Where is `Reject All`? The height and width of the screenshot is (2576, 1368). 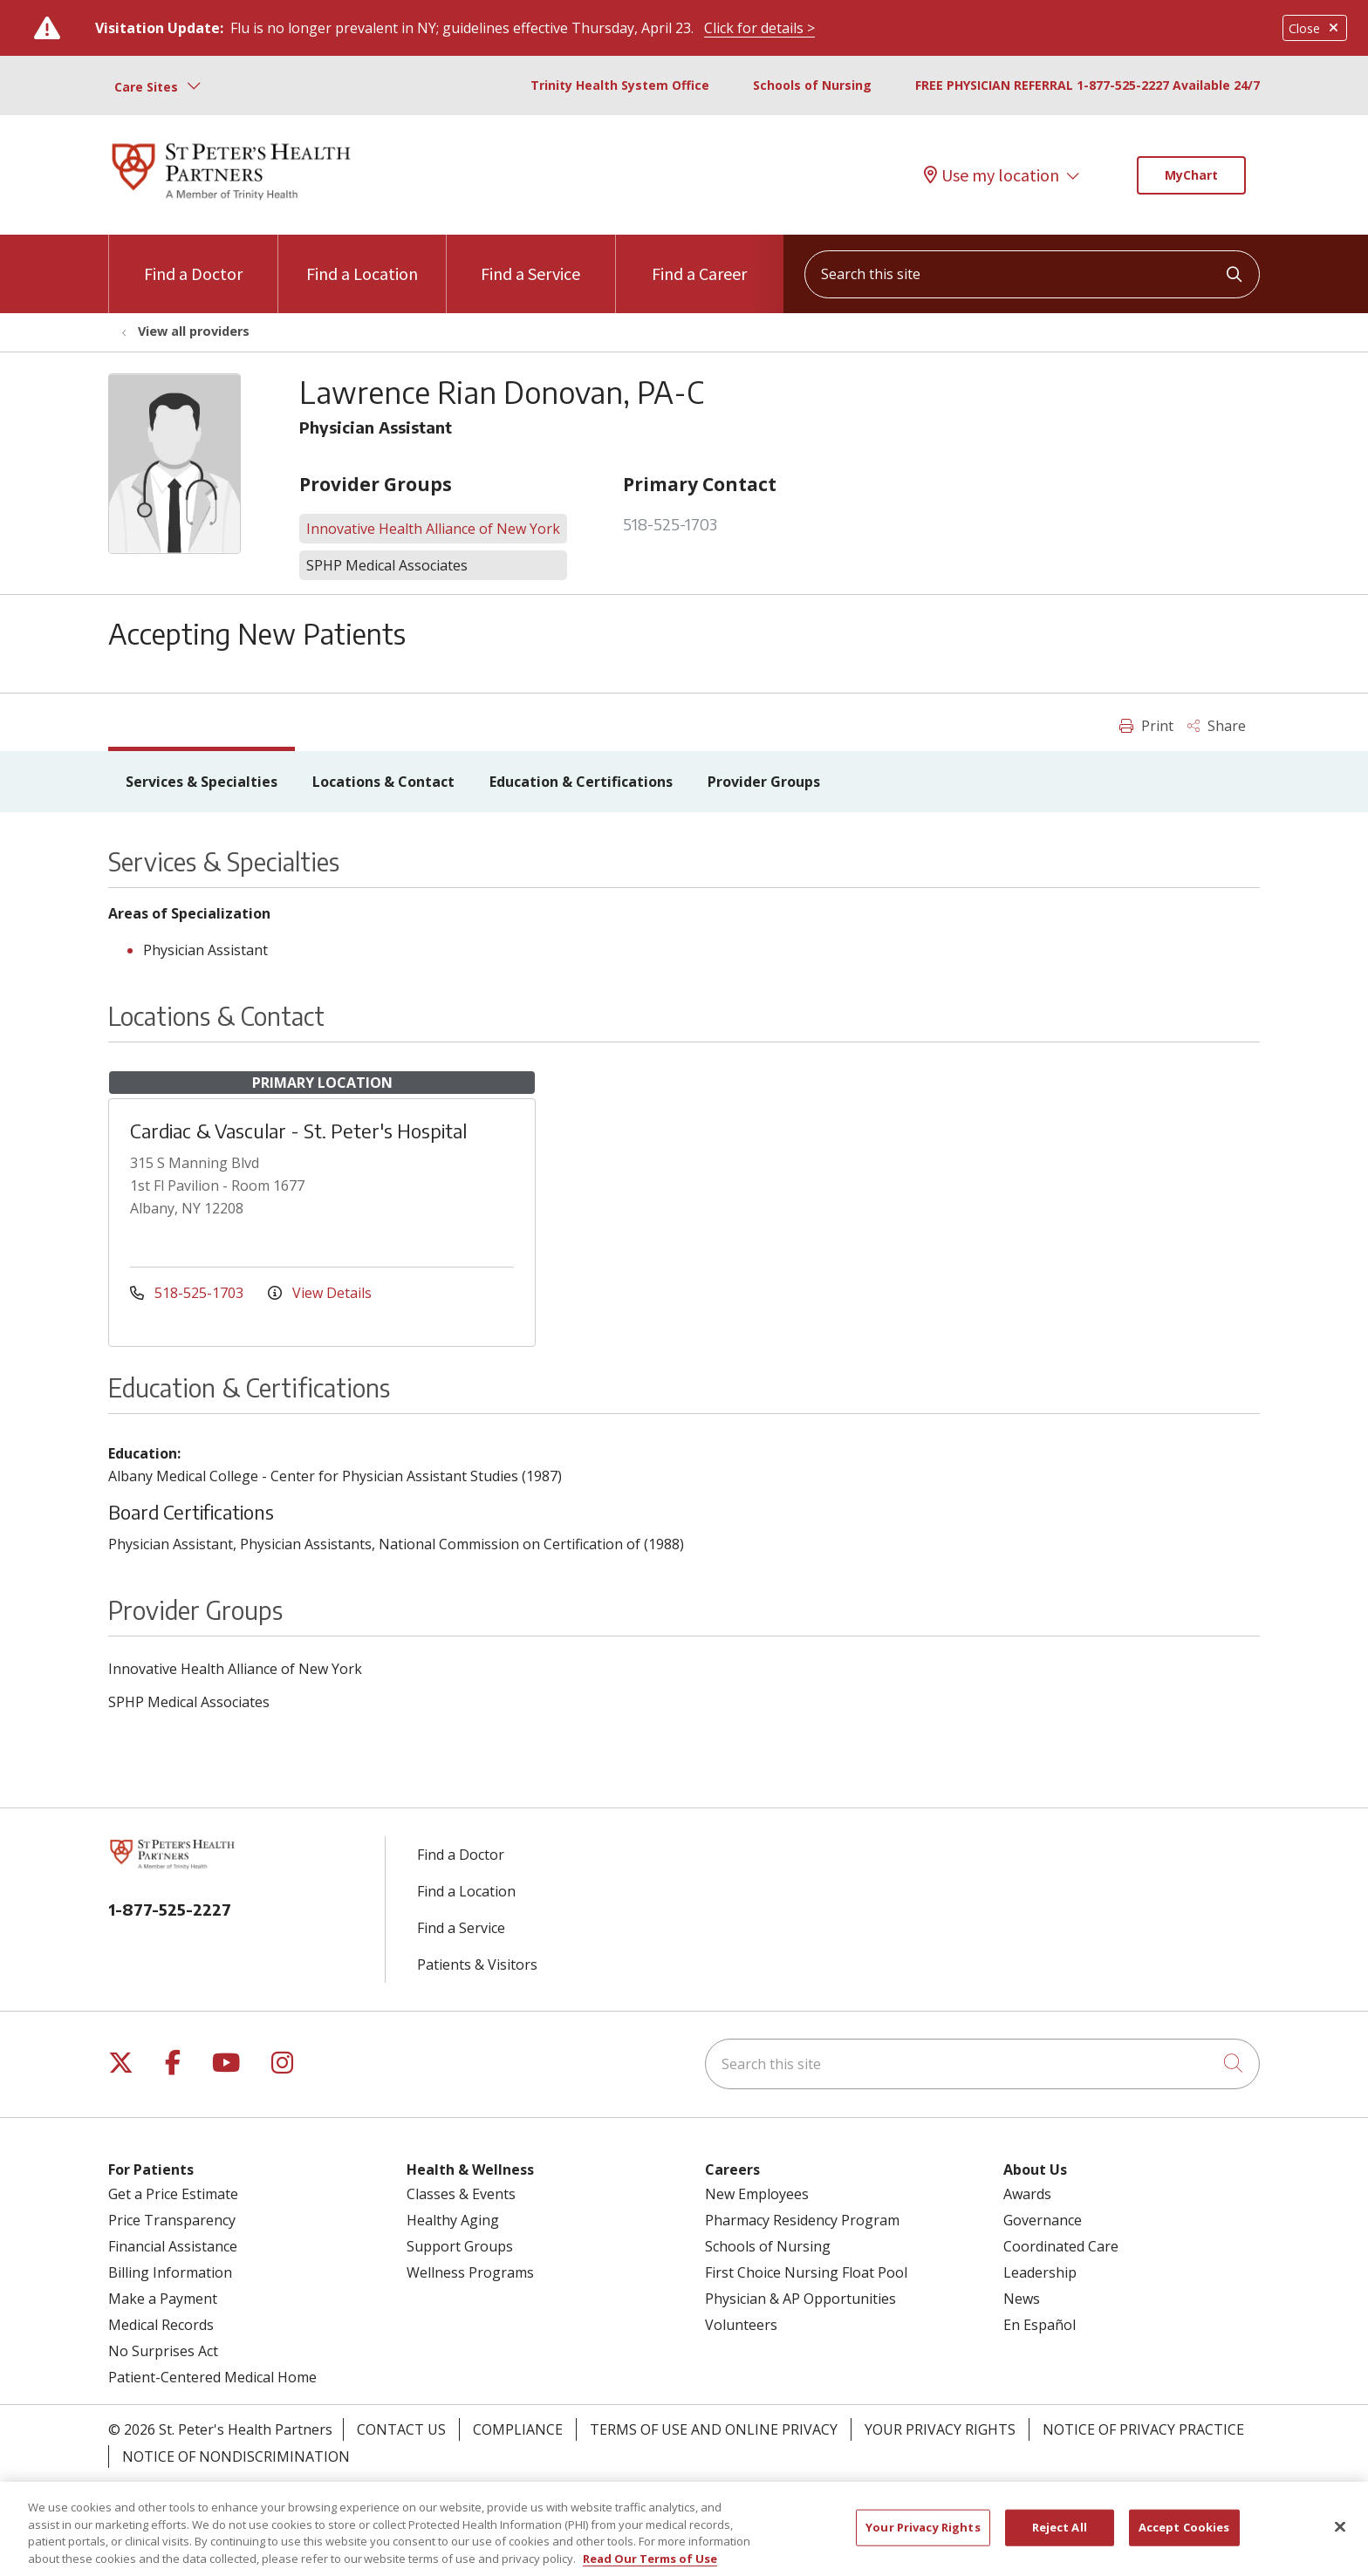 Reject All is located at coordinates (1059, 2537).